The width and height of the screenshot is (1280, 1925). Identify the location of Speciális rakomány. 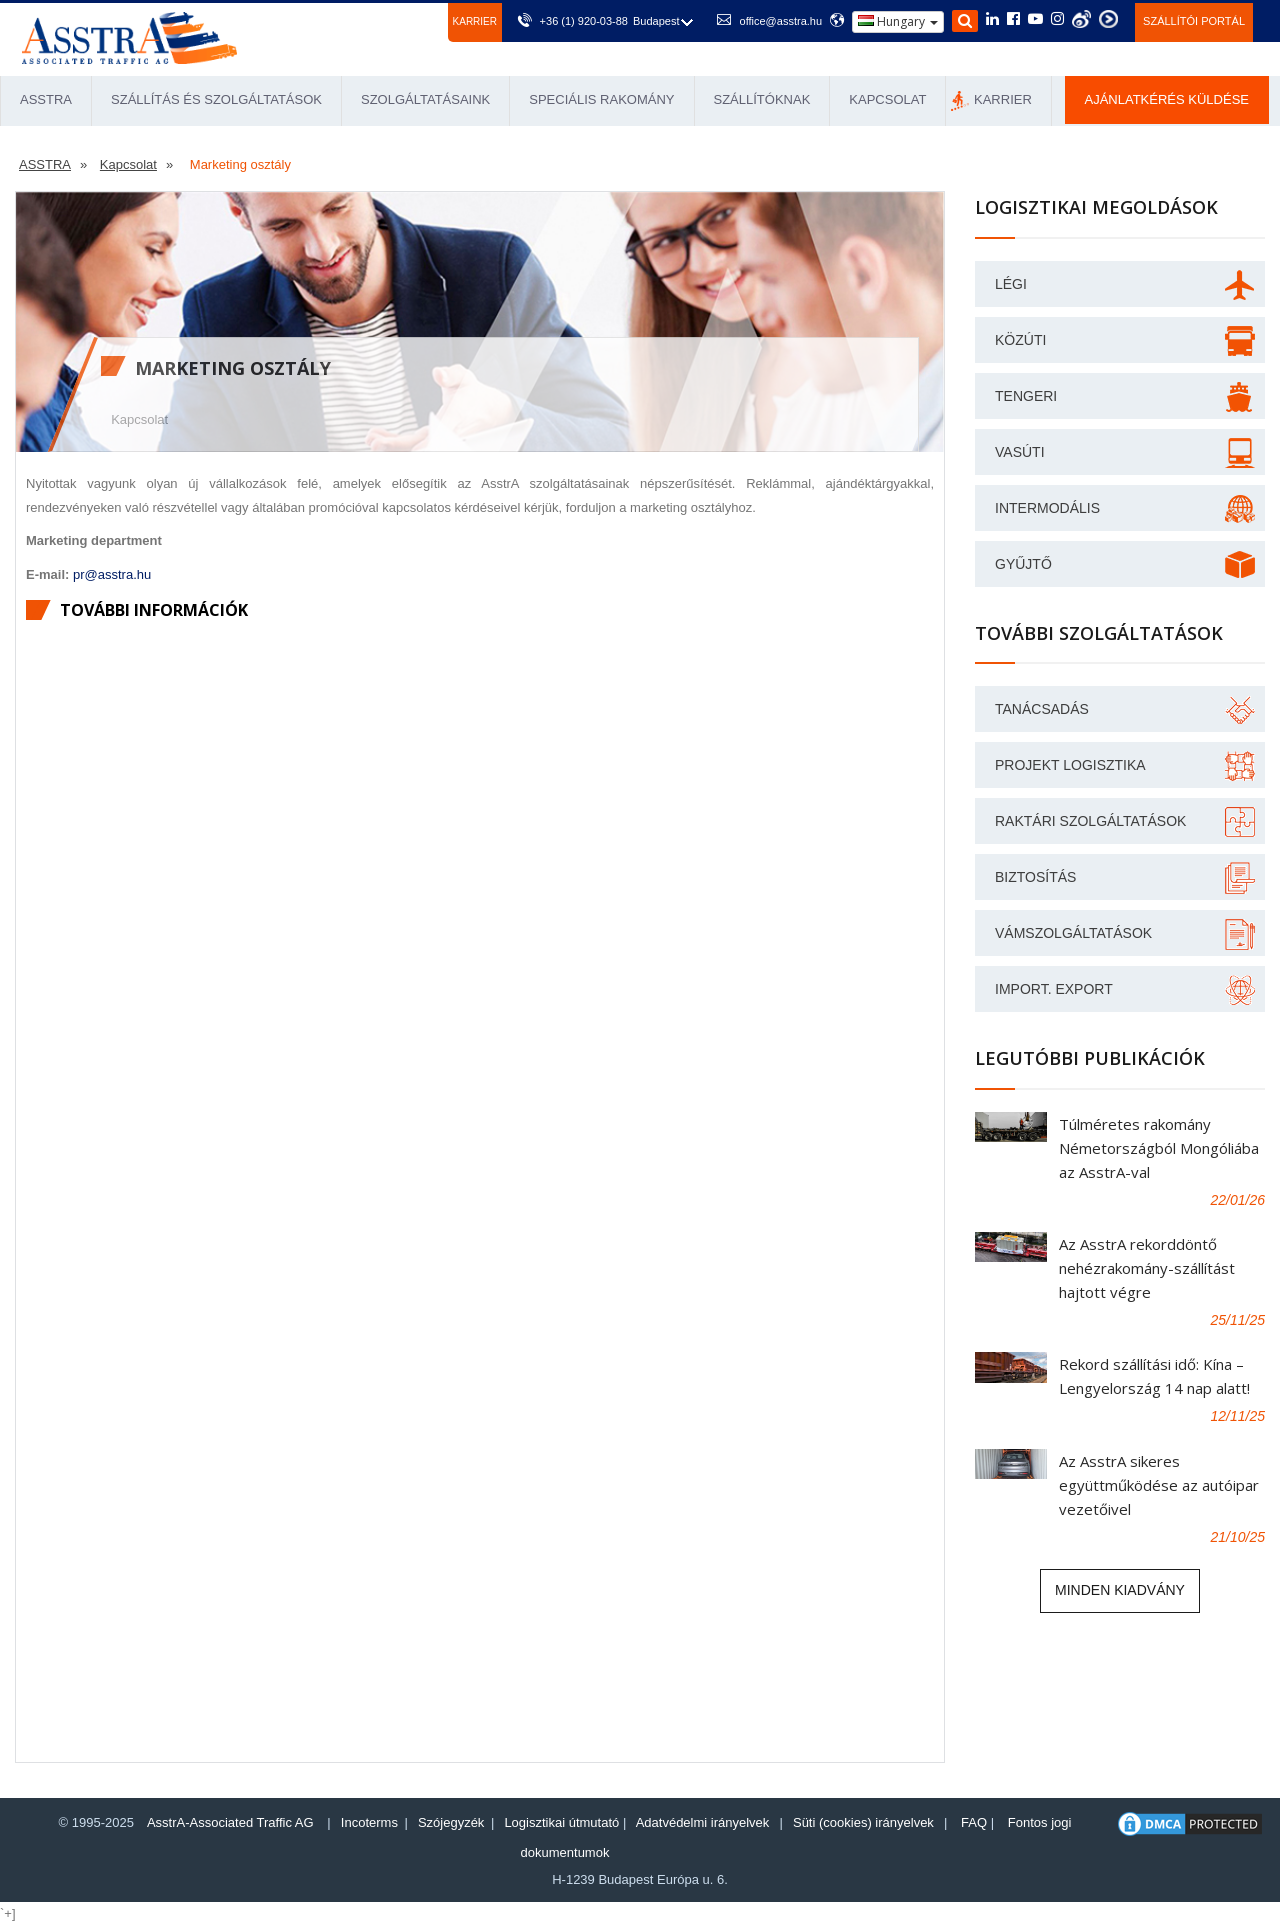
(601, 99).